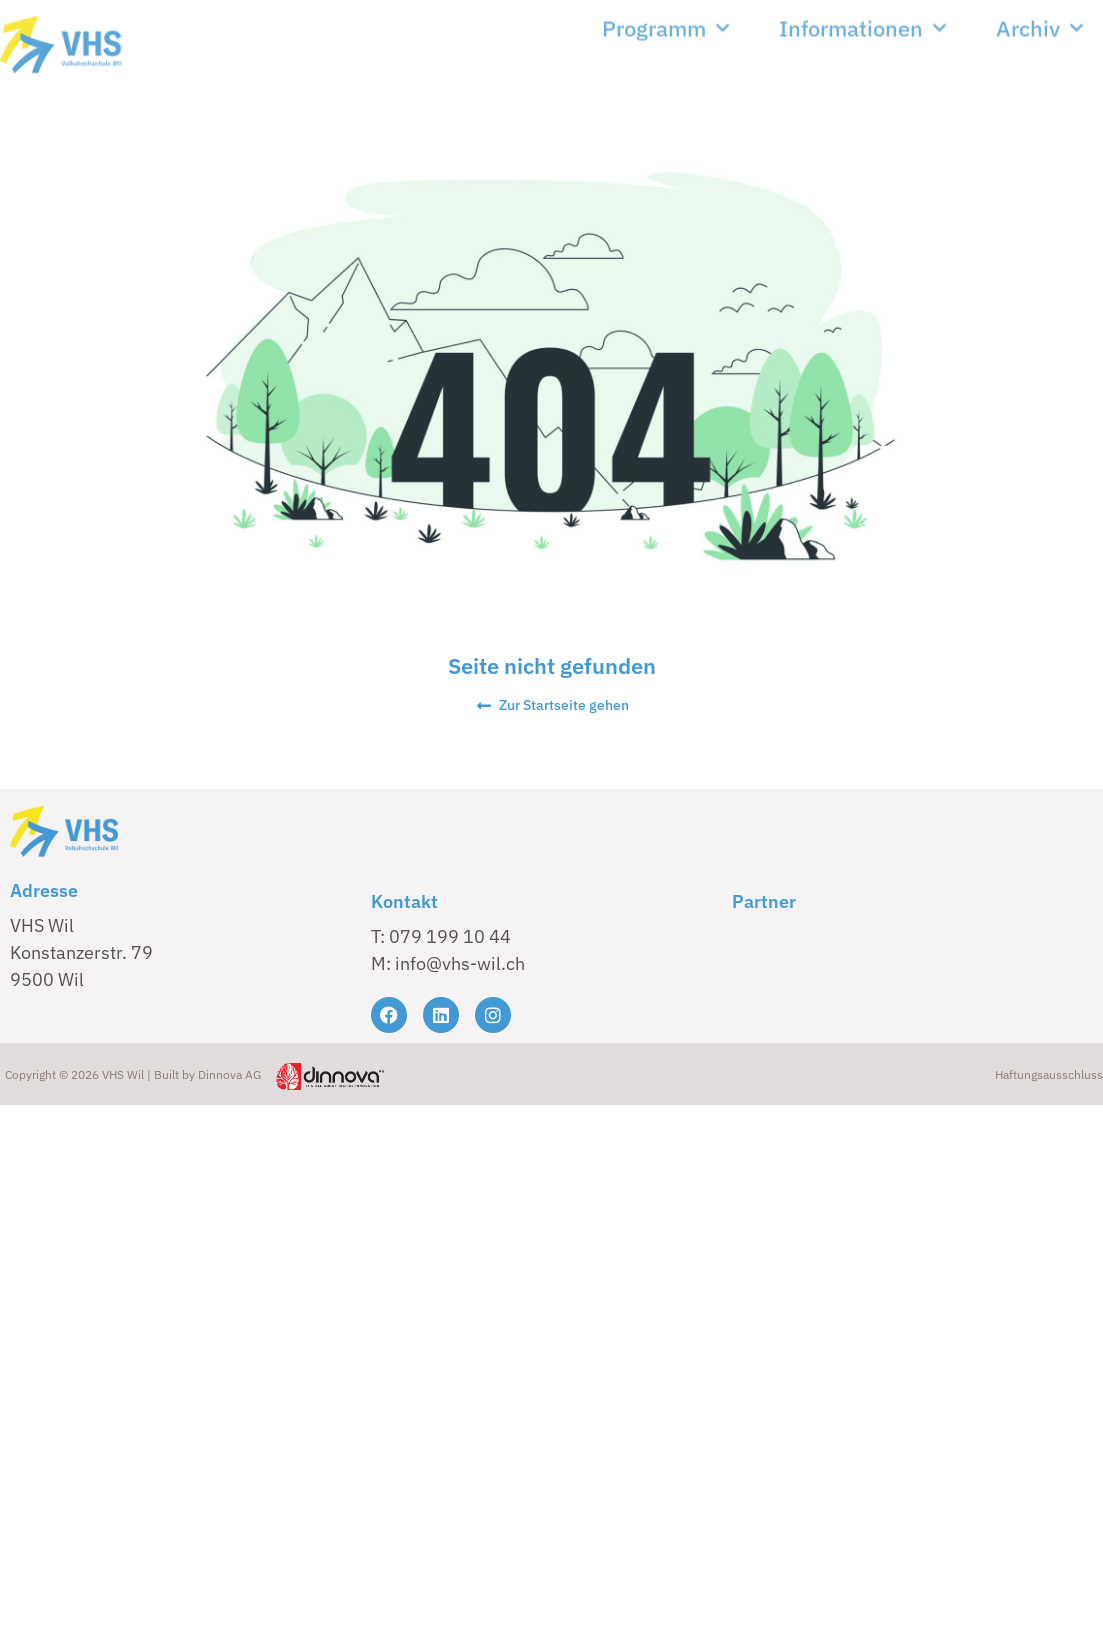  I want to click on M: info@vhs-wil.ch, so click(448, 963).